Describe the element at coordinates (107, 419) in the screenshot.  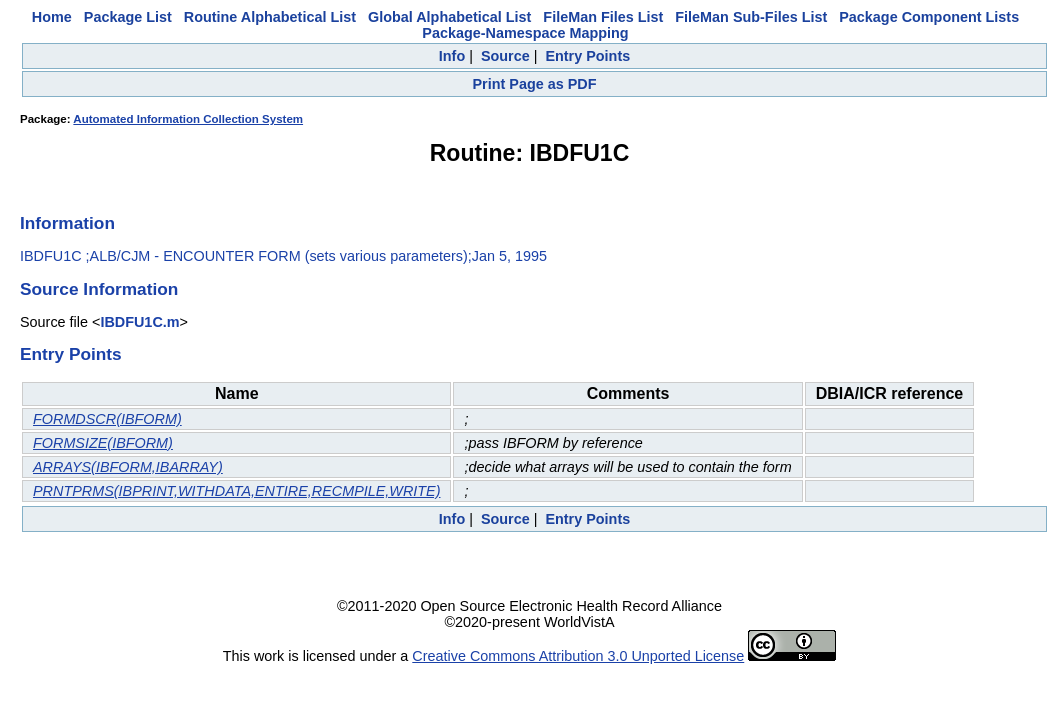
I see `FORMDSCR(IBFORM)` at that location.